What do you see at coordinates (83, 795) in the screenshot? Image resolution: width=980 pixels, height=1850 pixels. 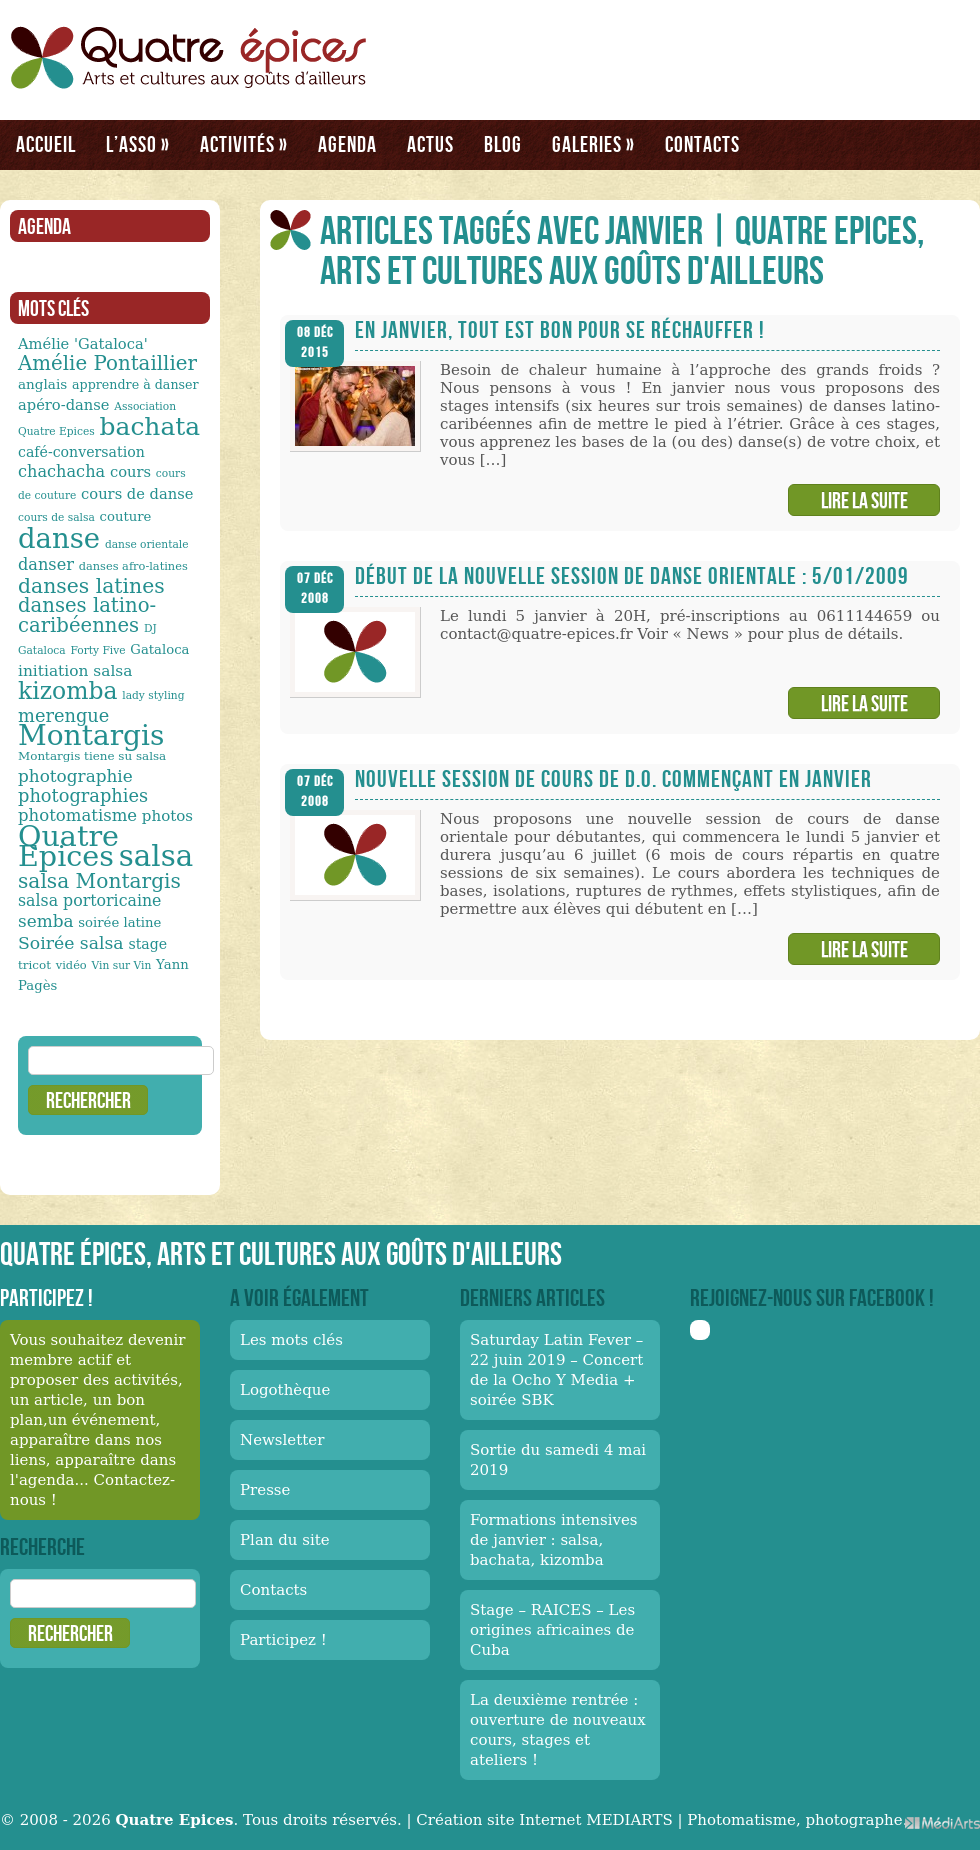 I see `photographies [photographies (26 éléments)]` at bounding box center [83, 795].